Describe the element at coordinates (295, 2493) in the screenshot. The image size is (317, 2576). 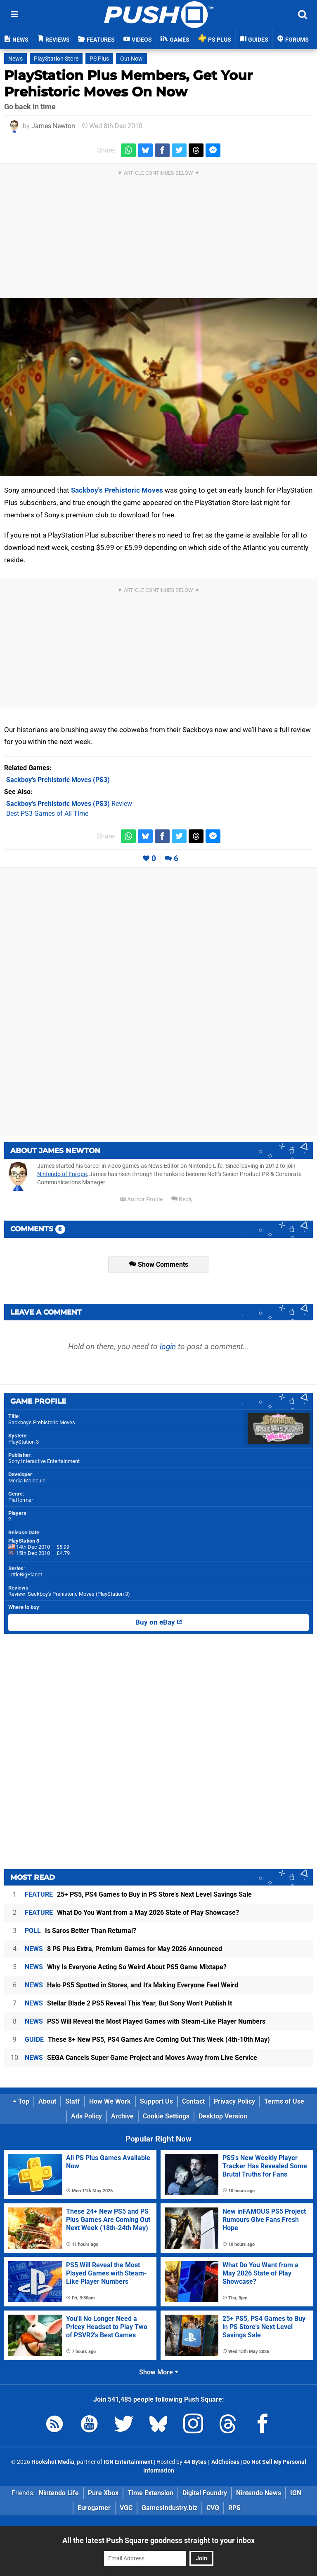
I see `IGN` at that location.